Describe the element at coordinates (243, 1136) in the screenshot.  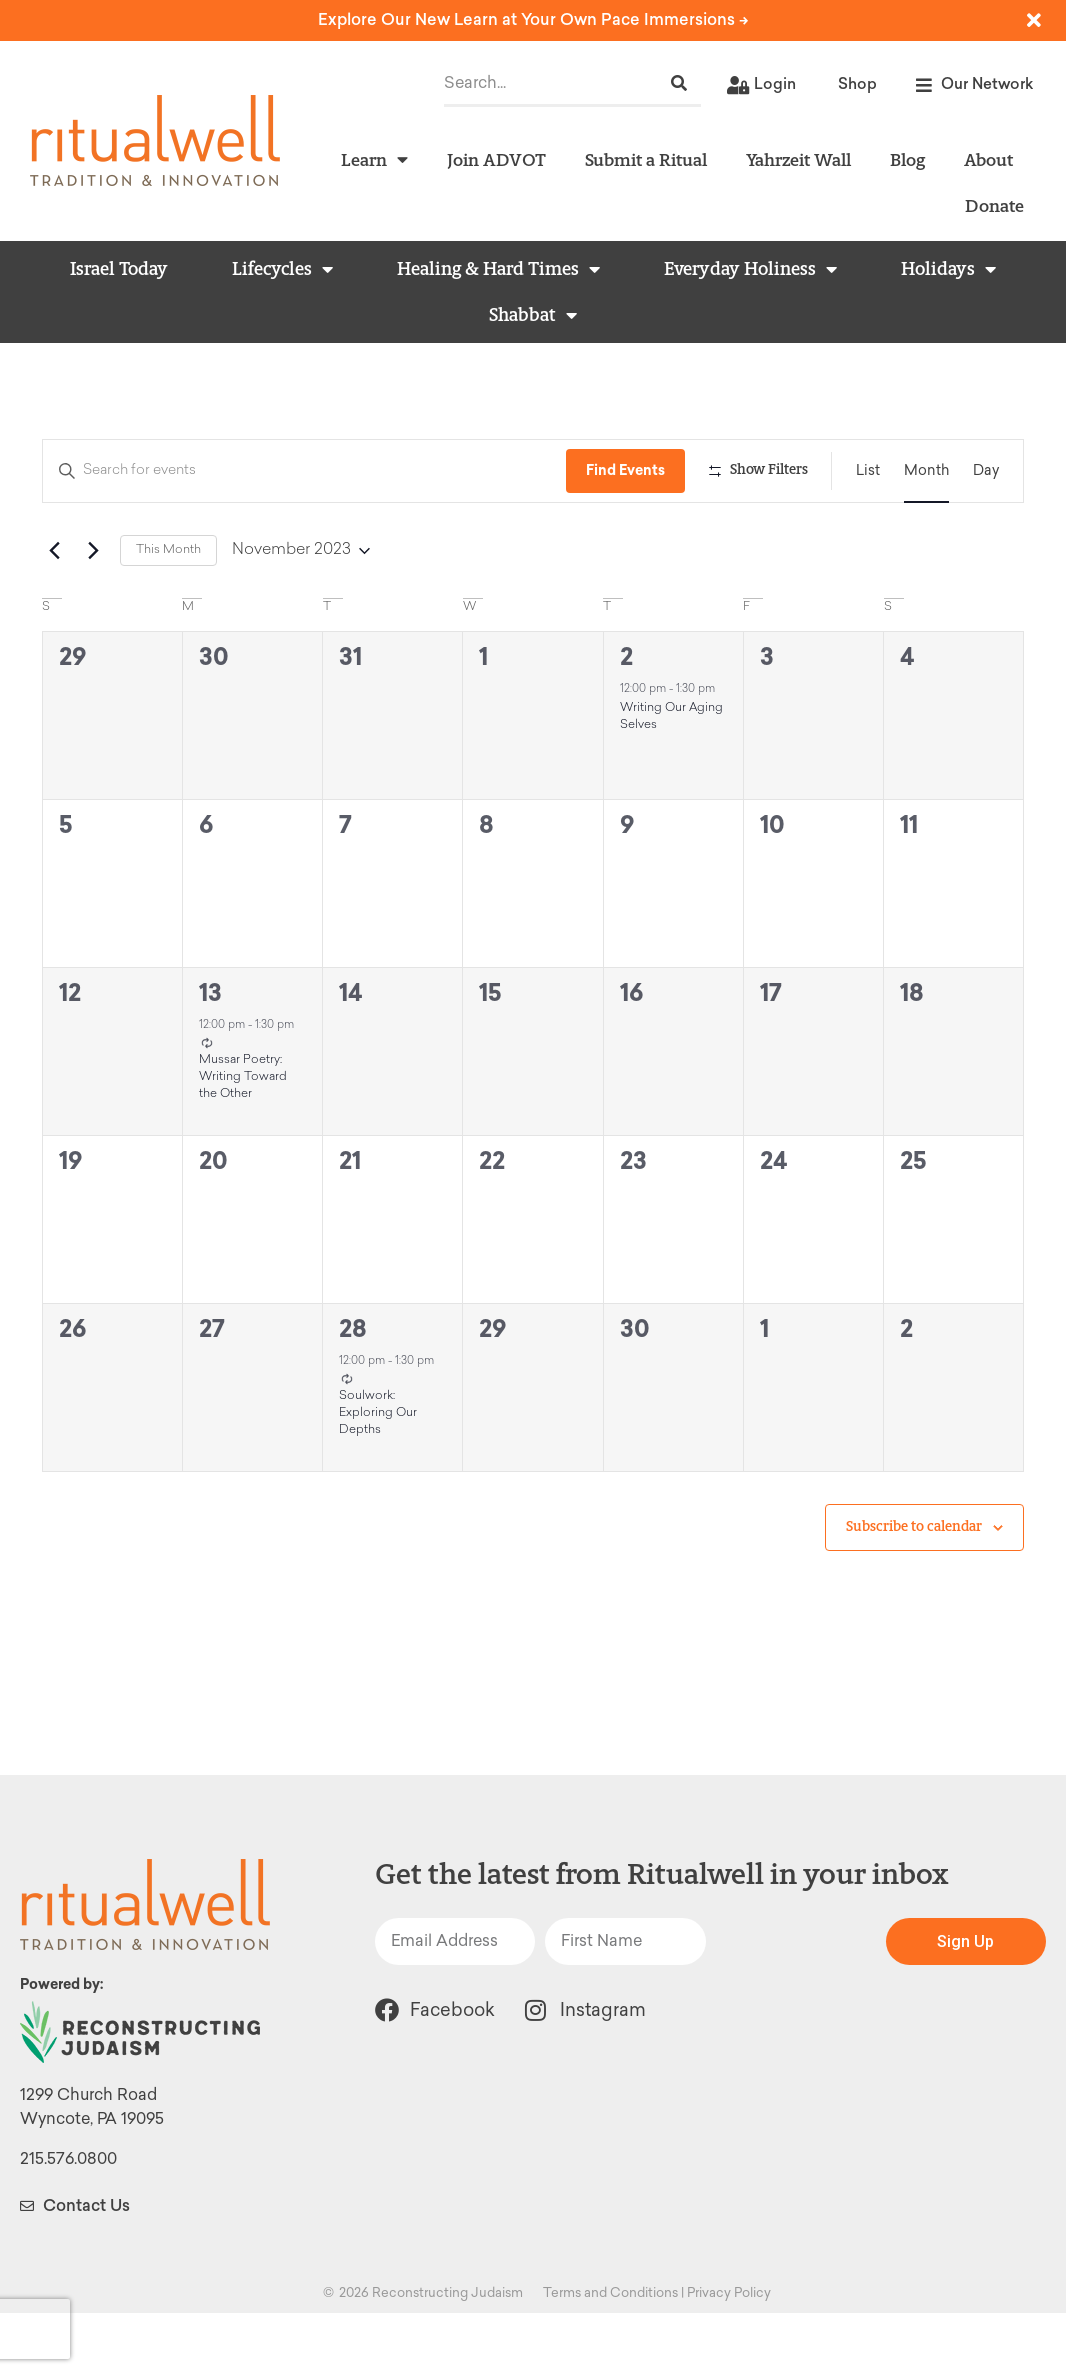
I see `Mussar Poetry: Writing Toward the Other` at that location.